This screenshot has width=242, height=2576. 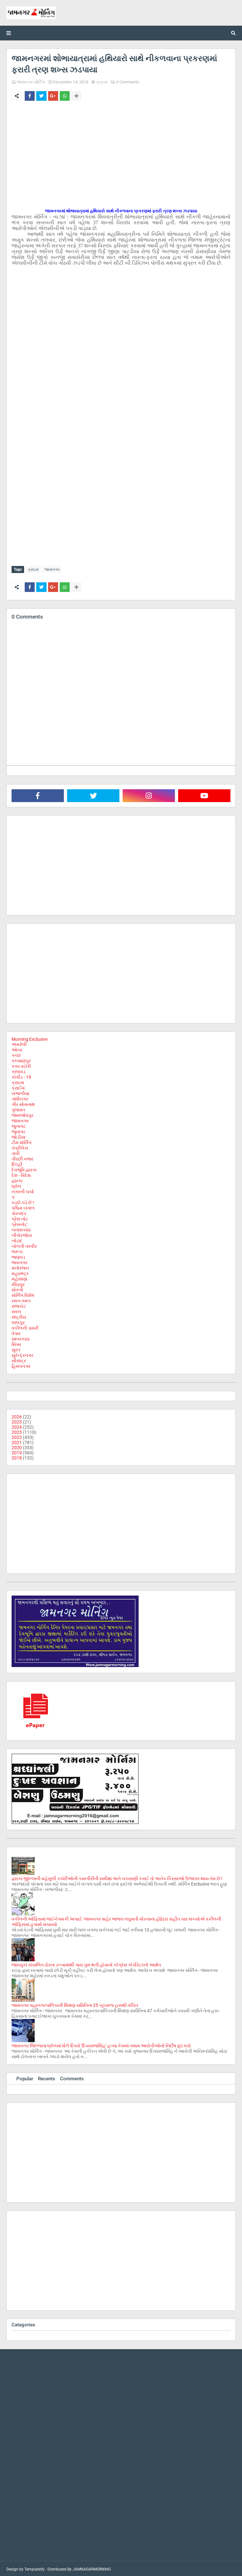 I want to click on સુરત, so click(x=16, y=1348).